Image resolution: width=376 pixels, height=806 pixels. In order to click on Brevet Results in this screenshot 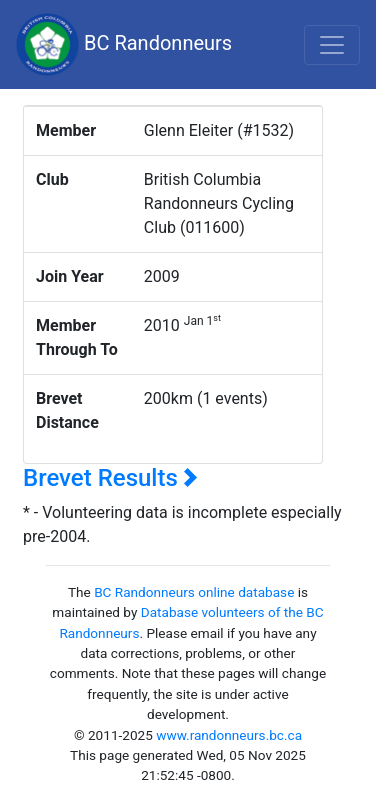, I will do `click(110, 478)`.